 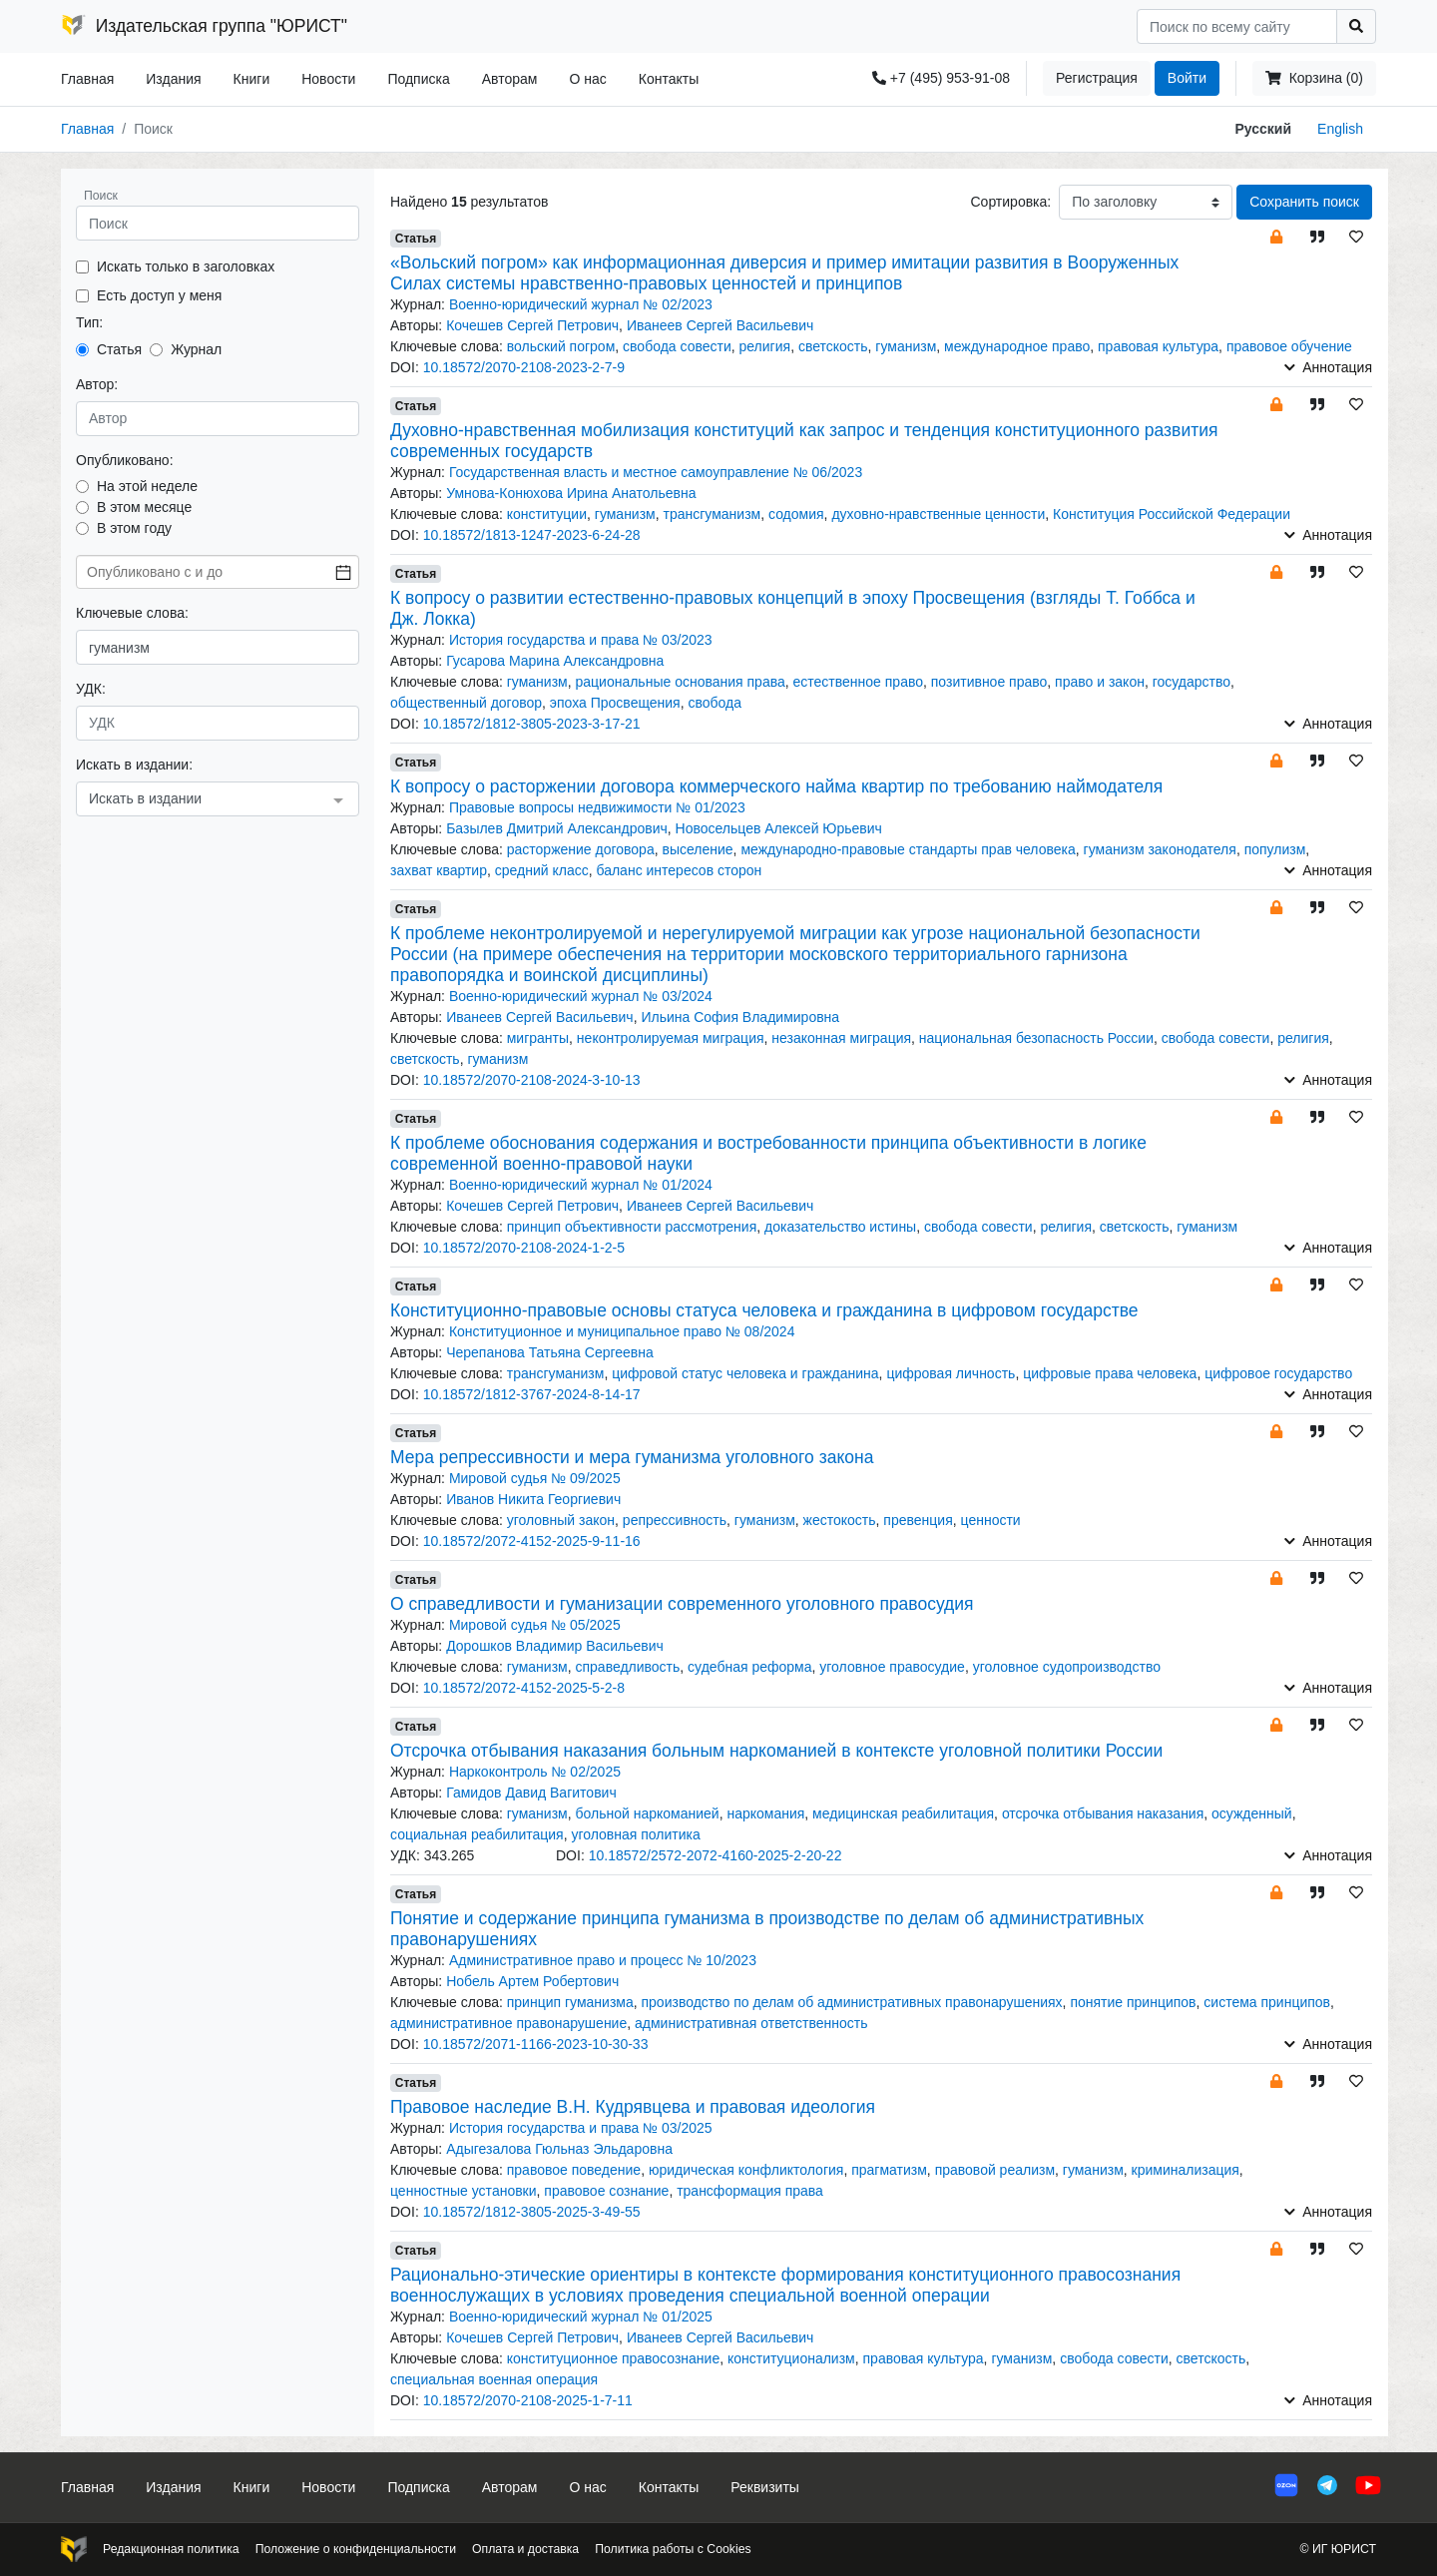 I want to click on Государственная власть и местное самоуправление № 06/2023, so click(x=655, y=472).